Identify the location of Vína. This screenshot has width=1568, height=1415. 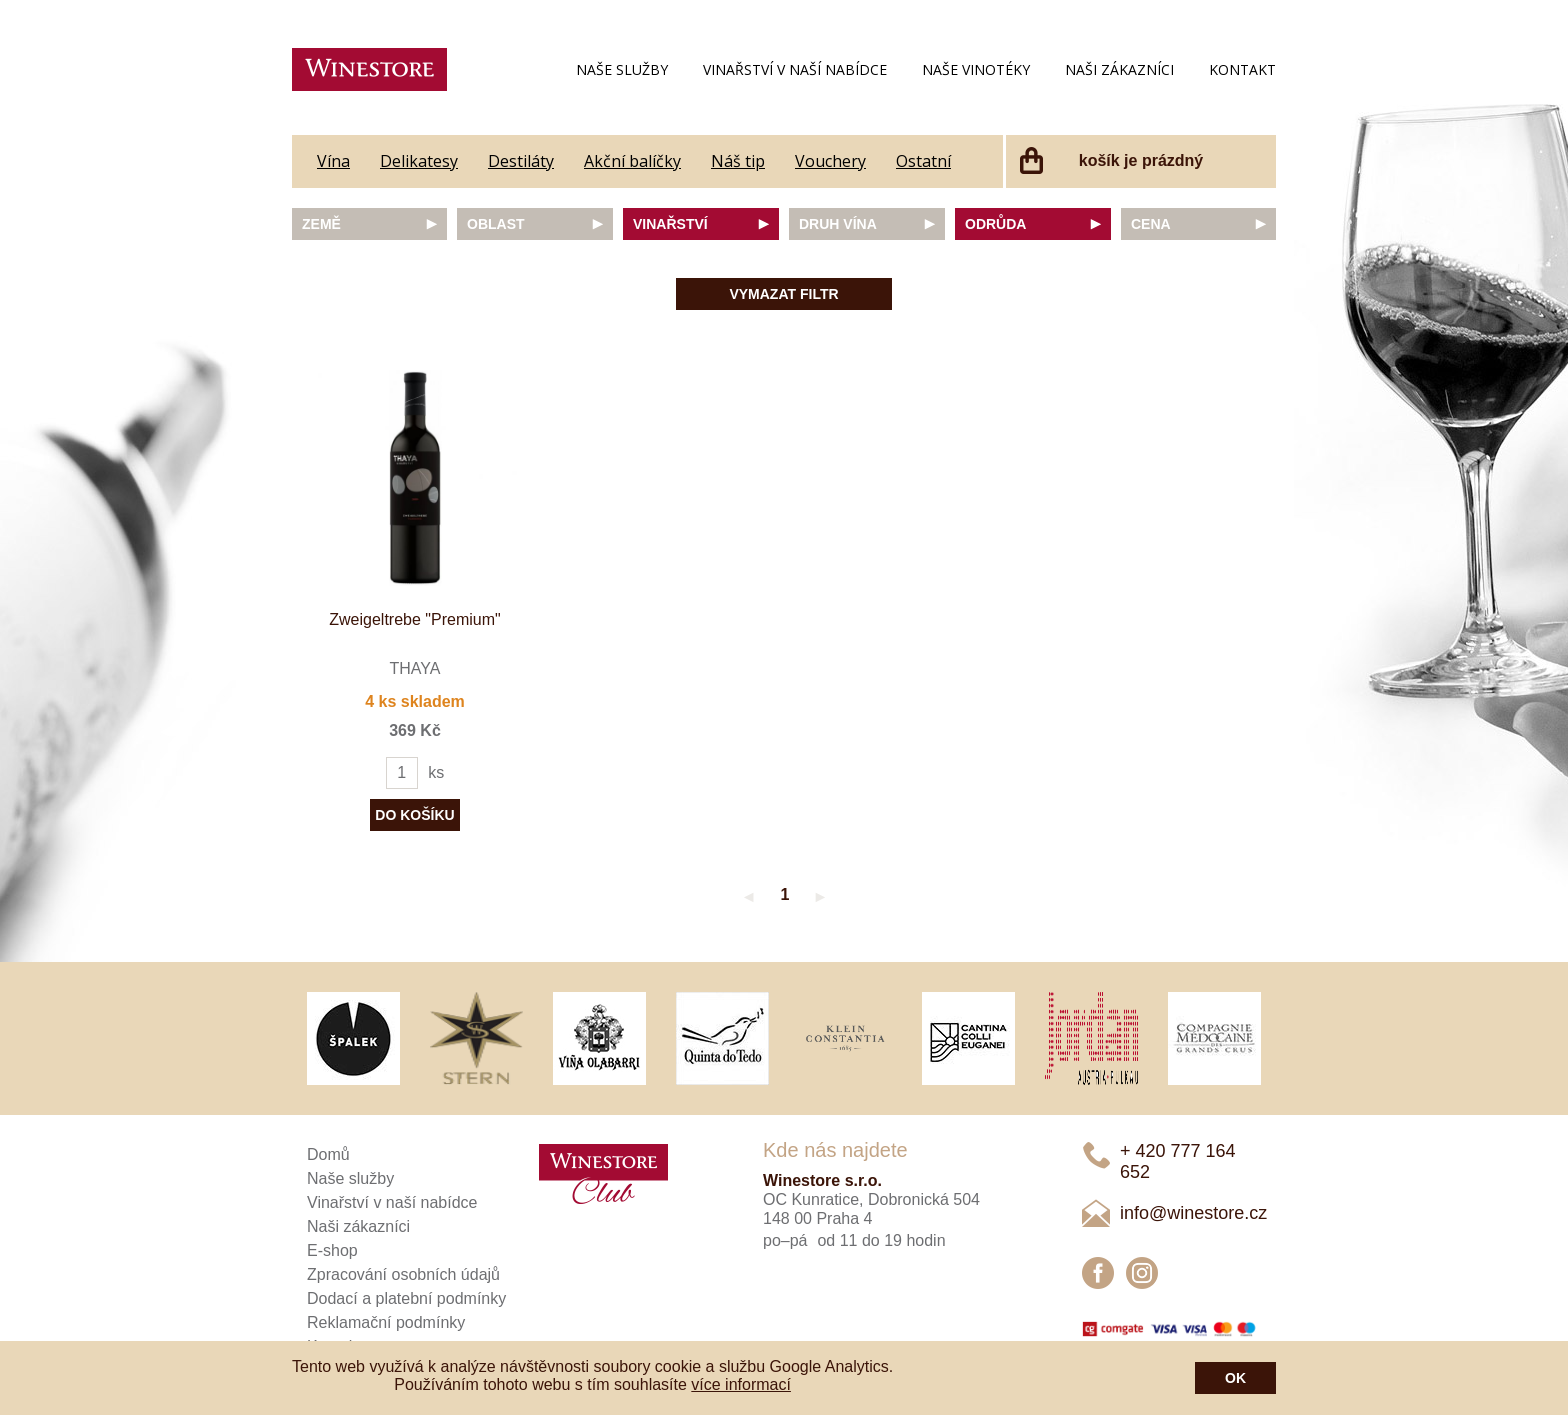
(333, 161).